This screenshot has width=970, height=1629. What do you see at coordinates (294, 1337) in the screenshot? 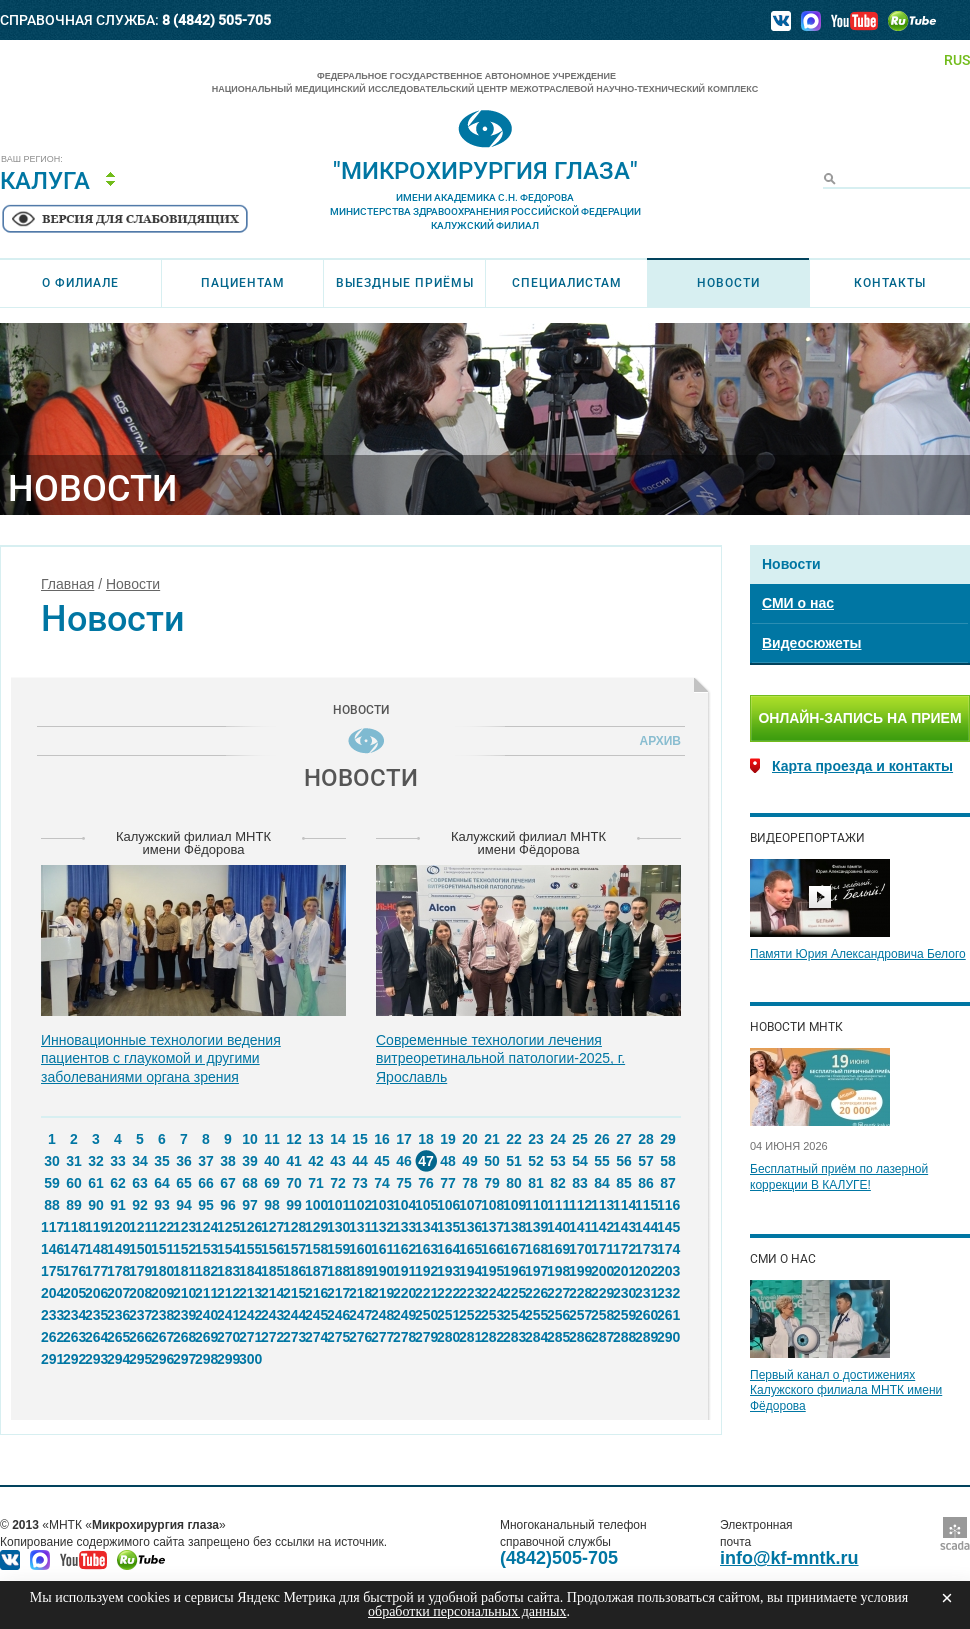
I see `273` at bounding box center [294, 1337].